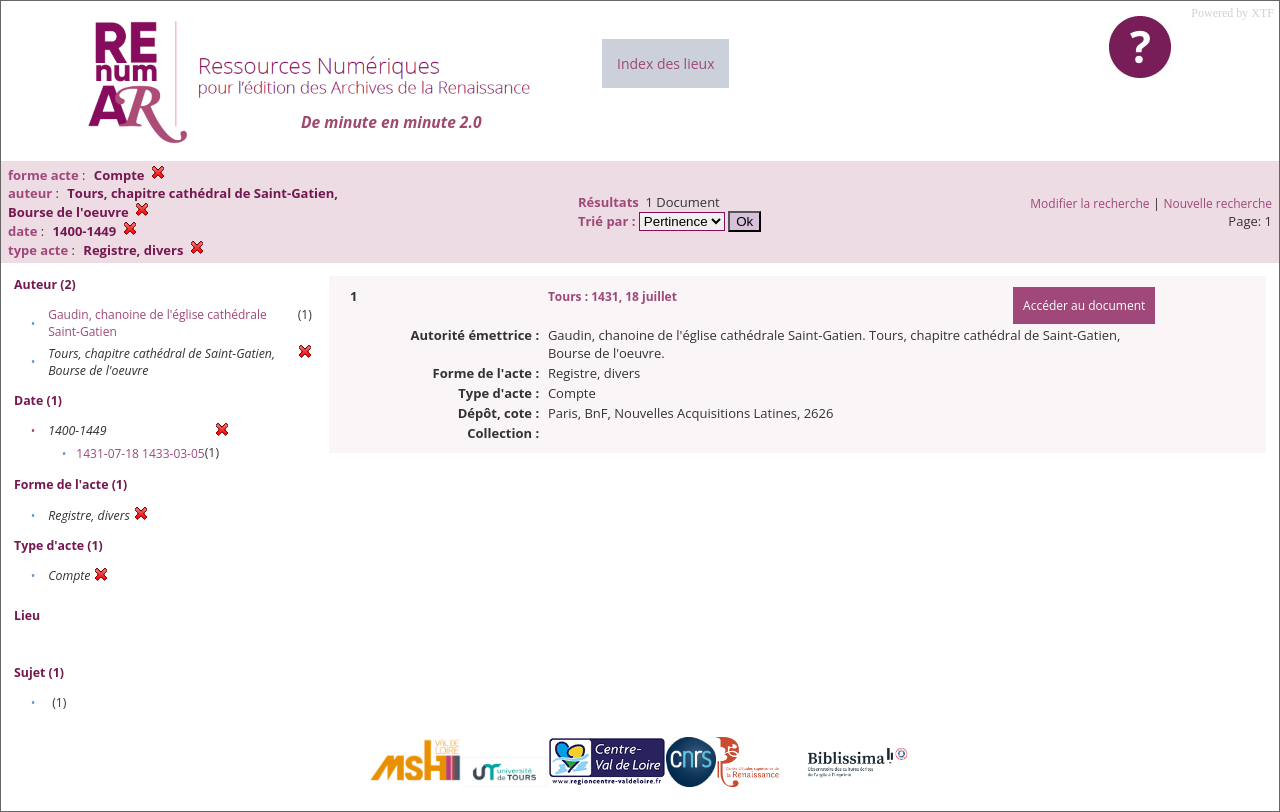 Image resolution: width=1280 pixels, height=812 pixels. I want to click on Accéder au document, so click(1084, 305).